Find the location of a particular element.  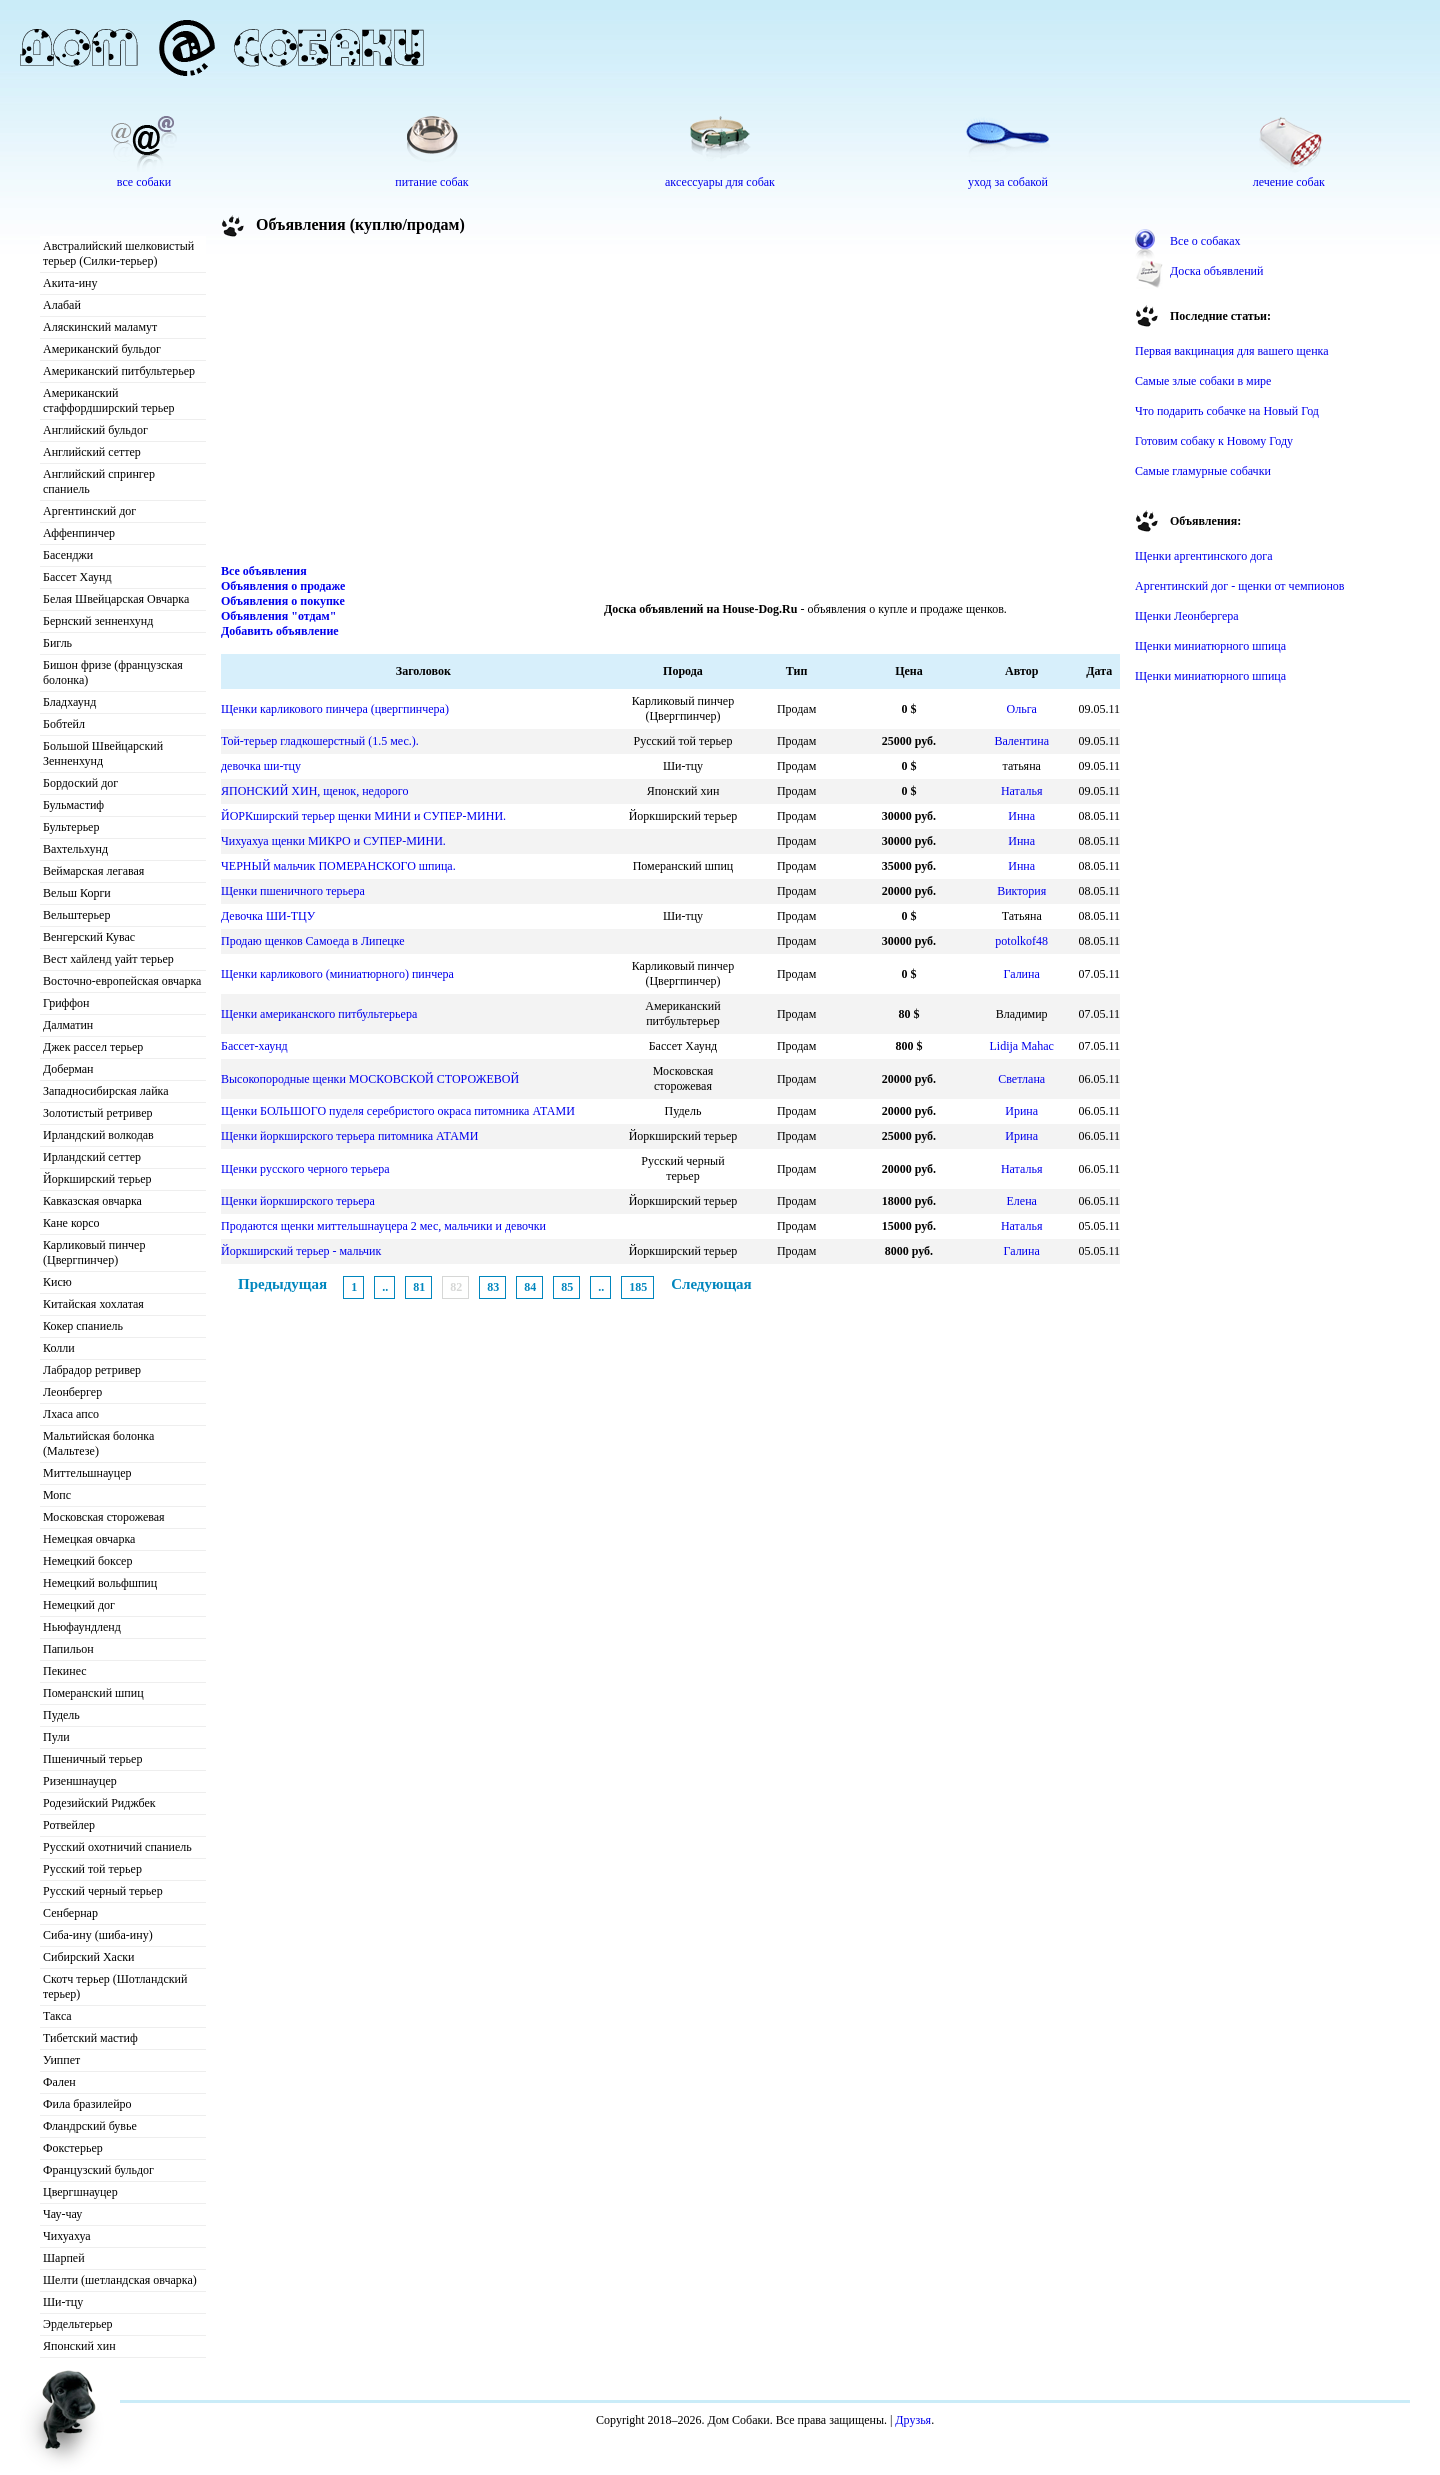

Самые злые собаки в мире is located at coordinates (1203, 381).